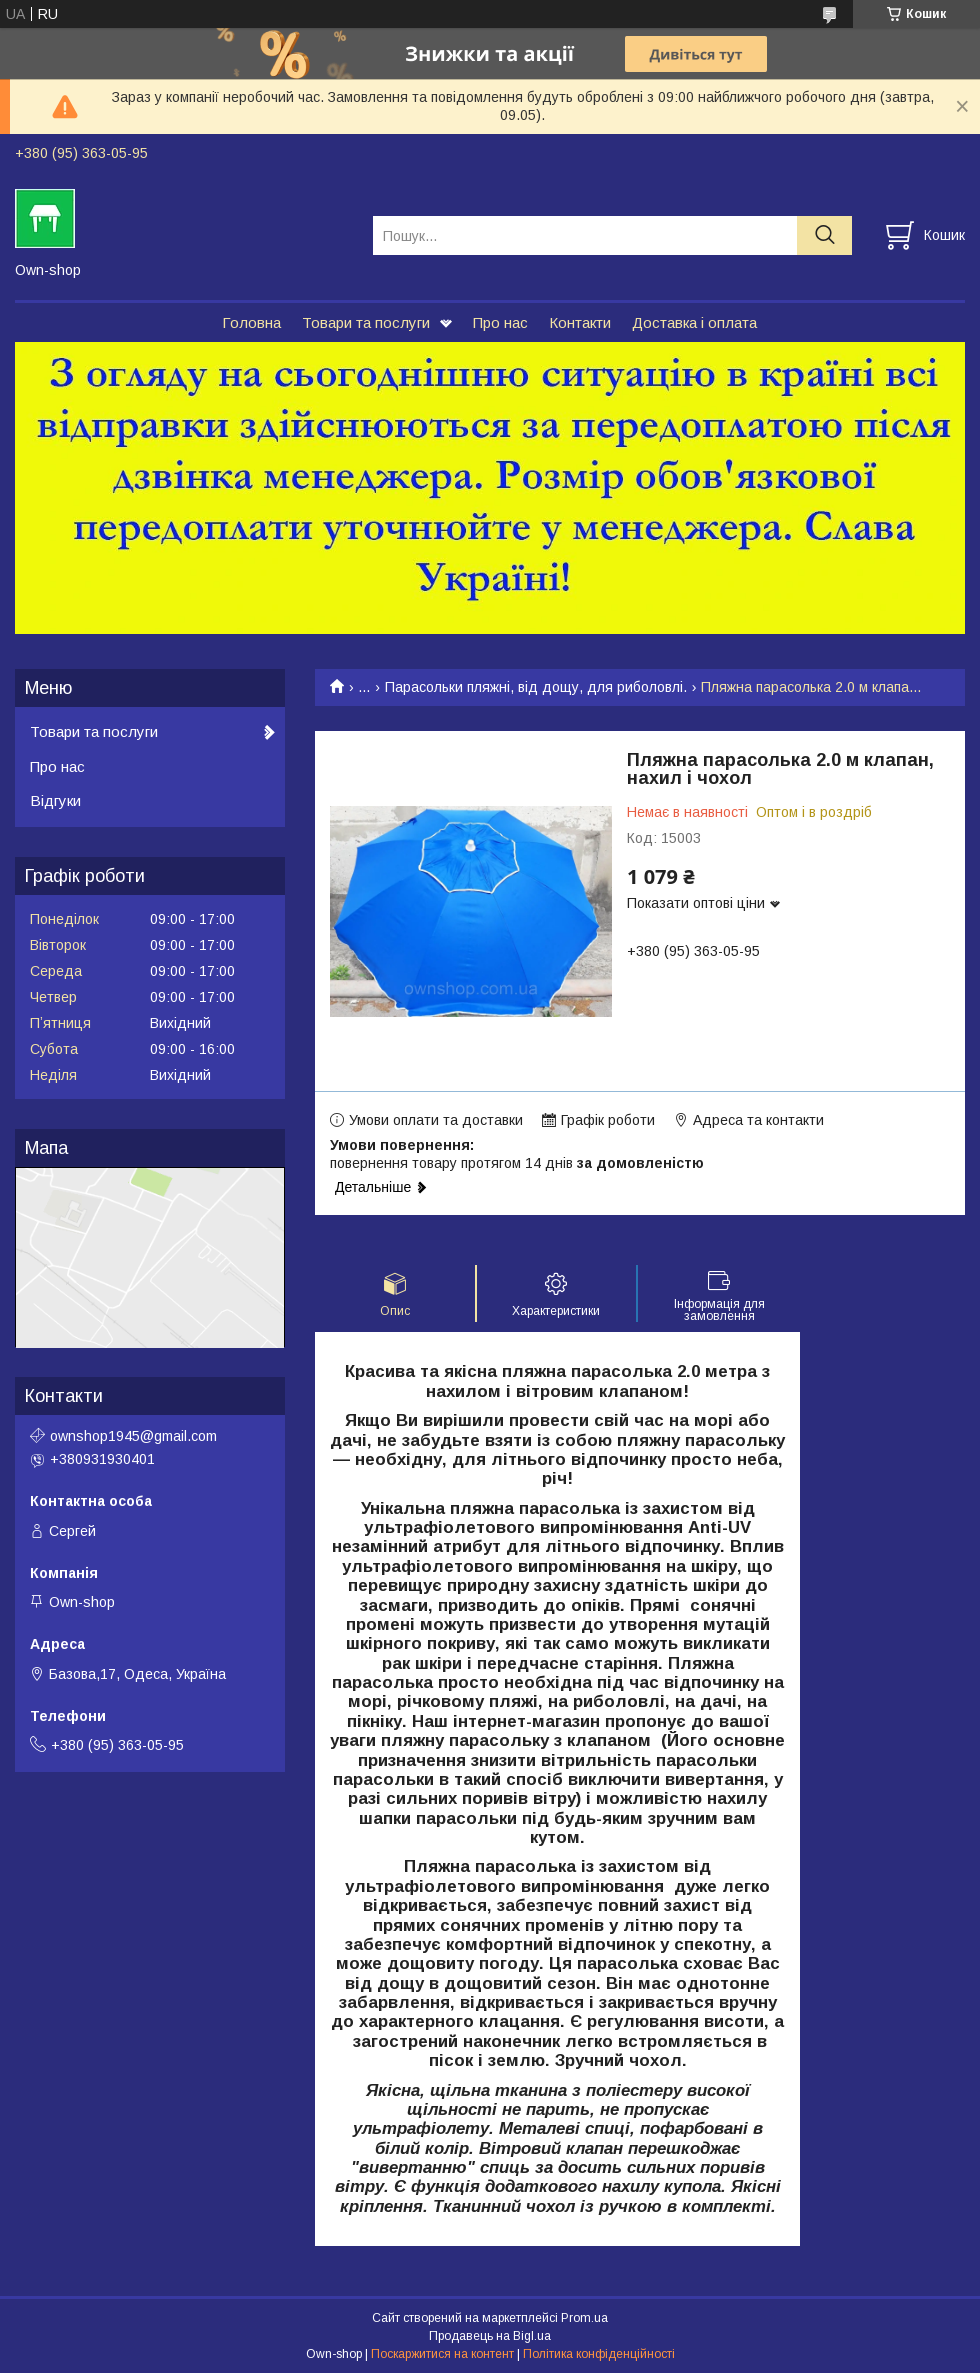 The height and width of the screenshot is (2373, 980). What do you see at coordinates (366, 322) in the screenshot?
I see `Товари та послуги` at bounding box center [366, 322].